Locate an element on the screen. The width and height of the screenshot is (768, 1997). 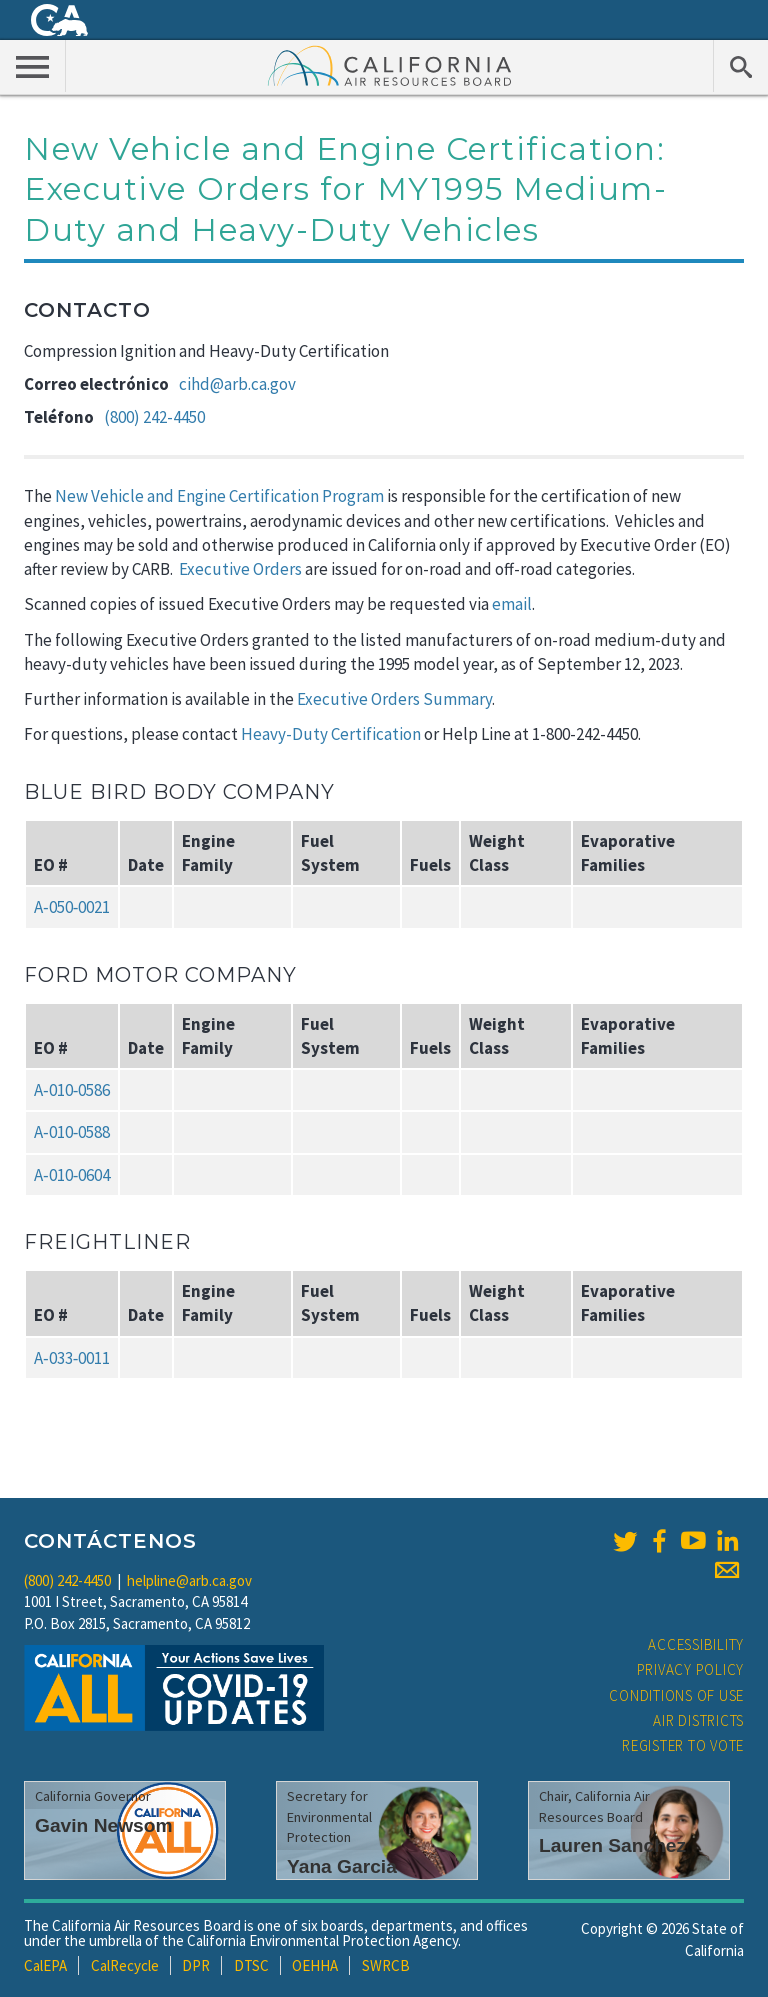
A‑010‑0604 is located at coordinates (72, 1175).